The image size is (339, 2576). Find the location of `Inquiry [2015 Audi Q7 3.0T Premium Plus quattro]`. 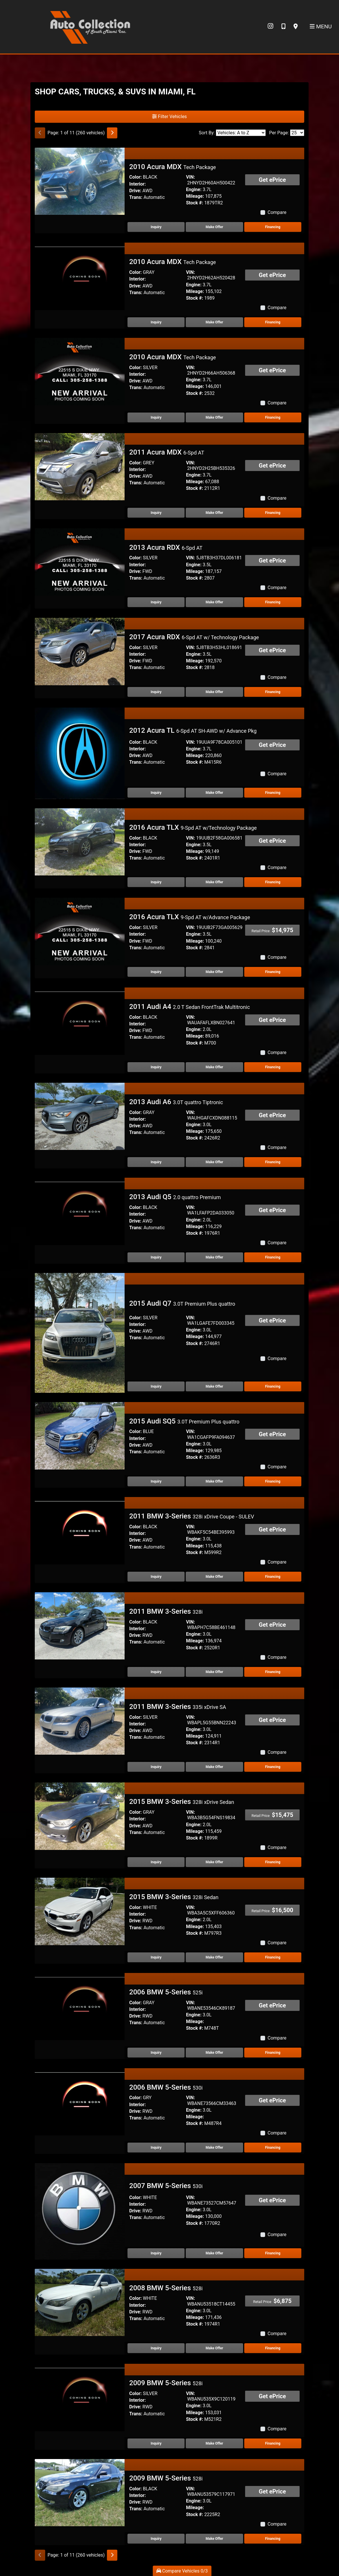

Inquiry [2015 Audi Q7 3.0T Premium Plus quattro] is located at coordinates (156, 1386).